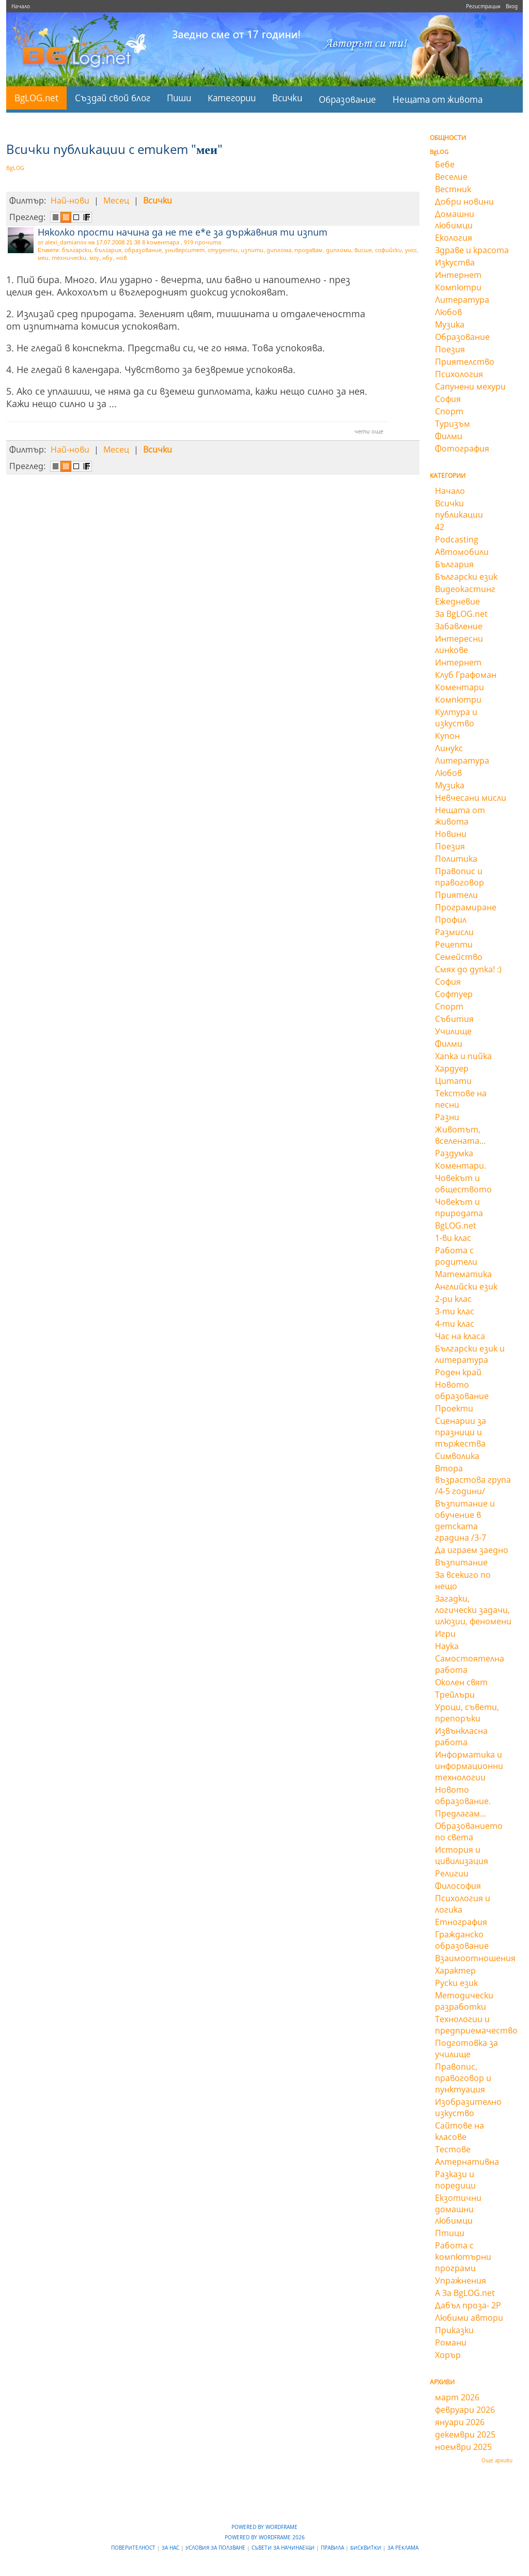  Describe the element at coordinates (466, 1286) in the screenshot. I see `Английски език` at that location.